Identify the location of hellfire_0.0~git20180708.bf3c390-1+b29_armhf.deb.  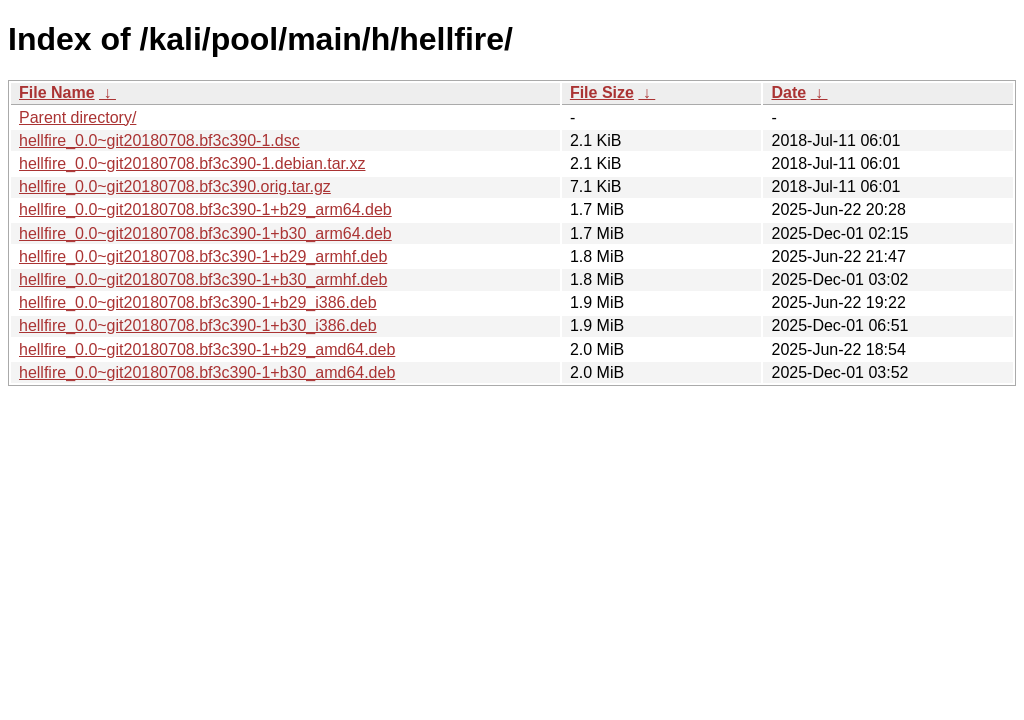
(203, 256).